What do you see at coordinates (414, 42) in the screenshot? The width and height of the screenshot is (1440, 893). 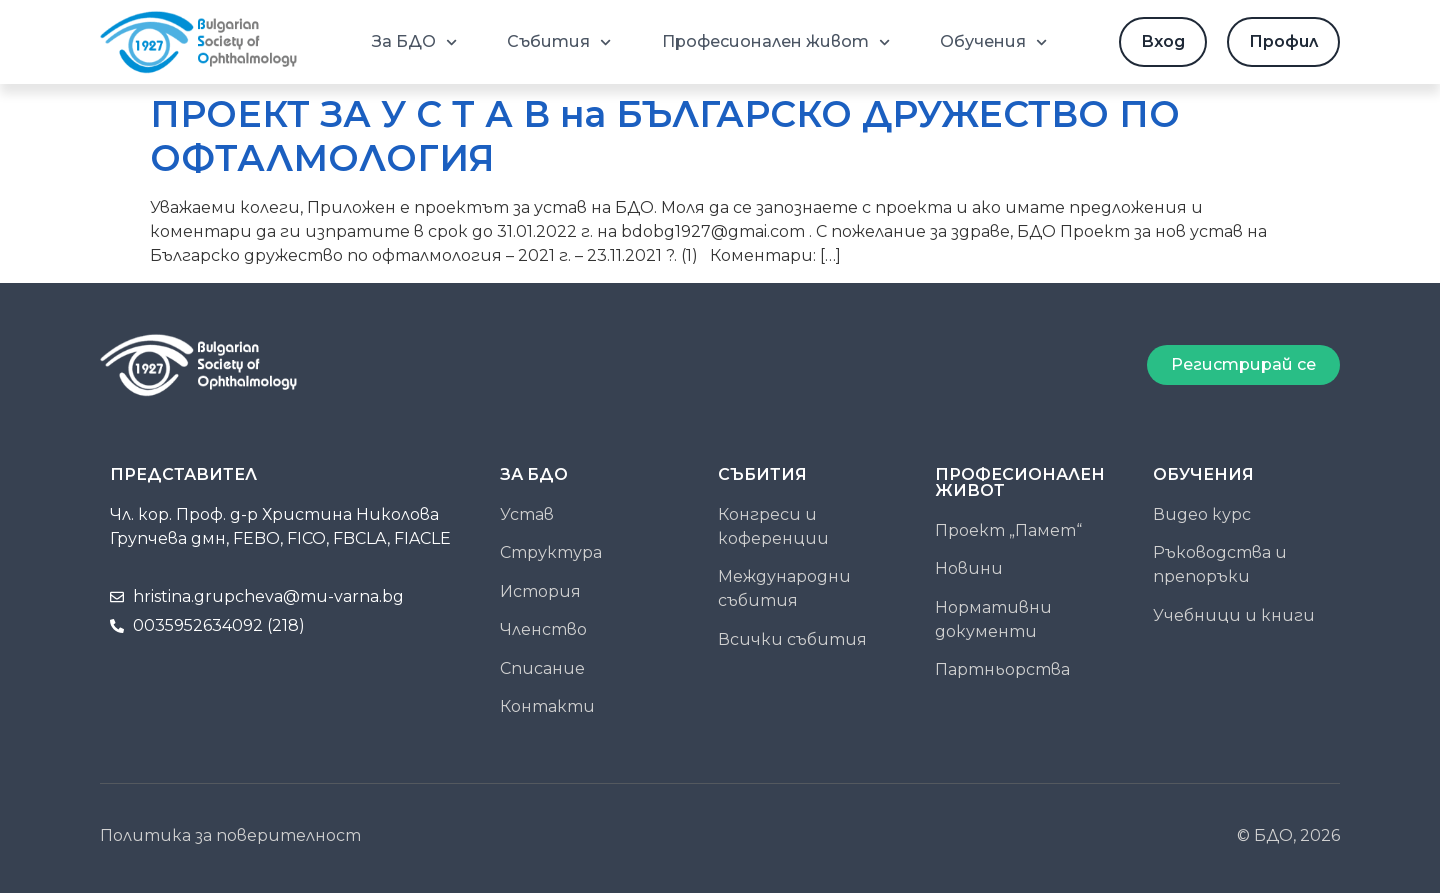 I see `За БДО` at bounding box center [414, 42].